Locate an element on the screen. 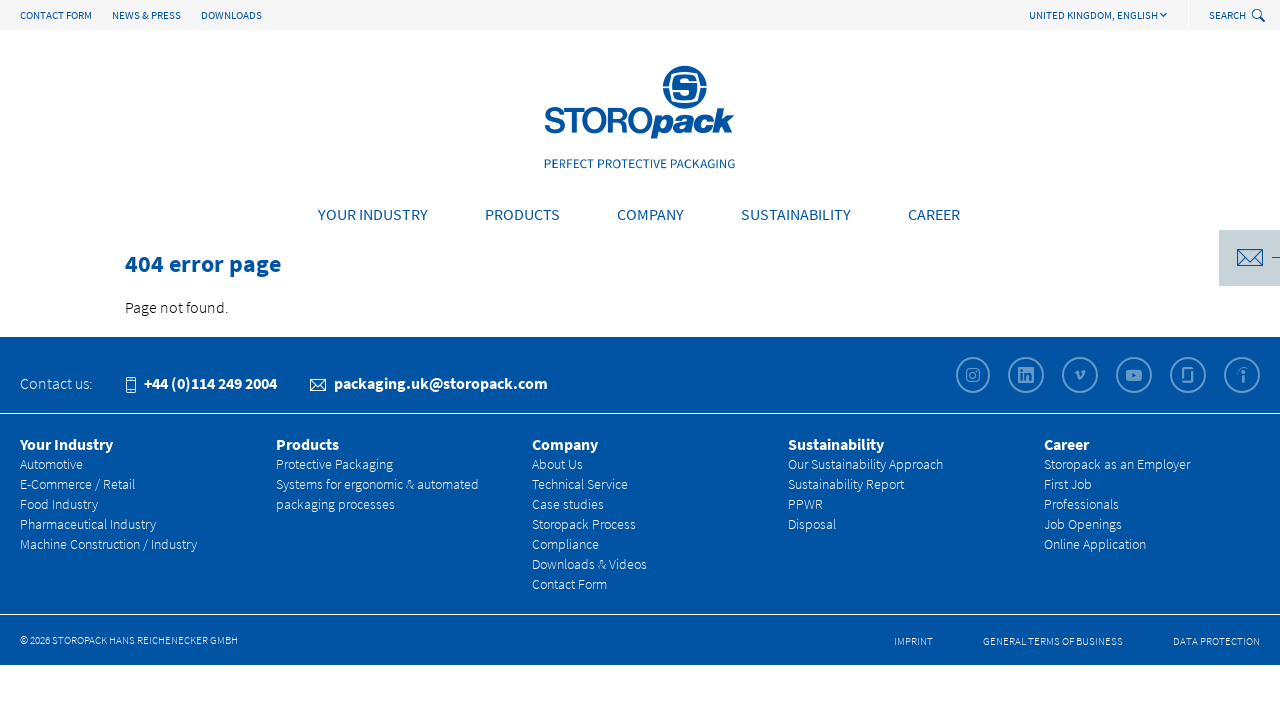 This screenshot has width=1280, height=720. Your Industry is located at coordinates (373, 214).